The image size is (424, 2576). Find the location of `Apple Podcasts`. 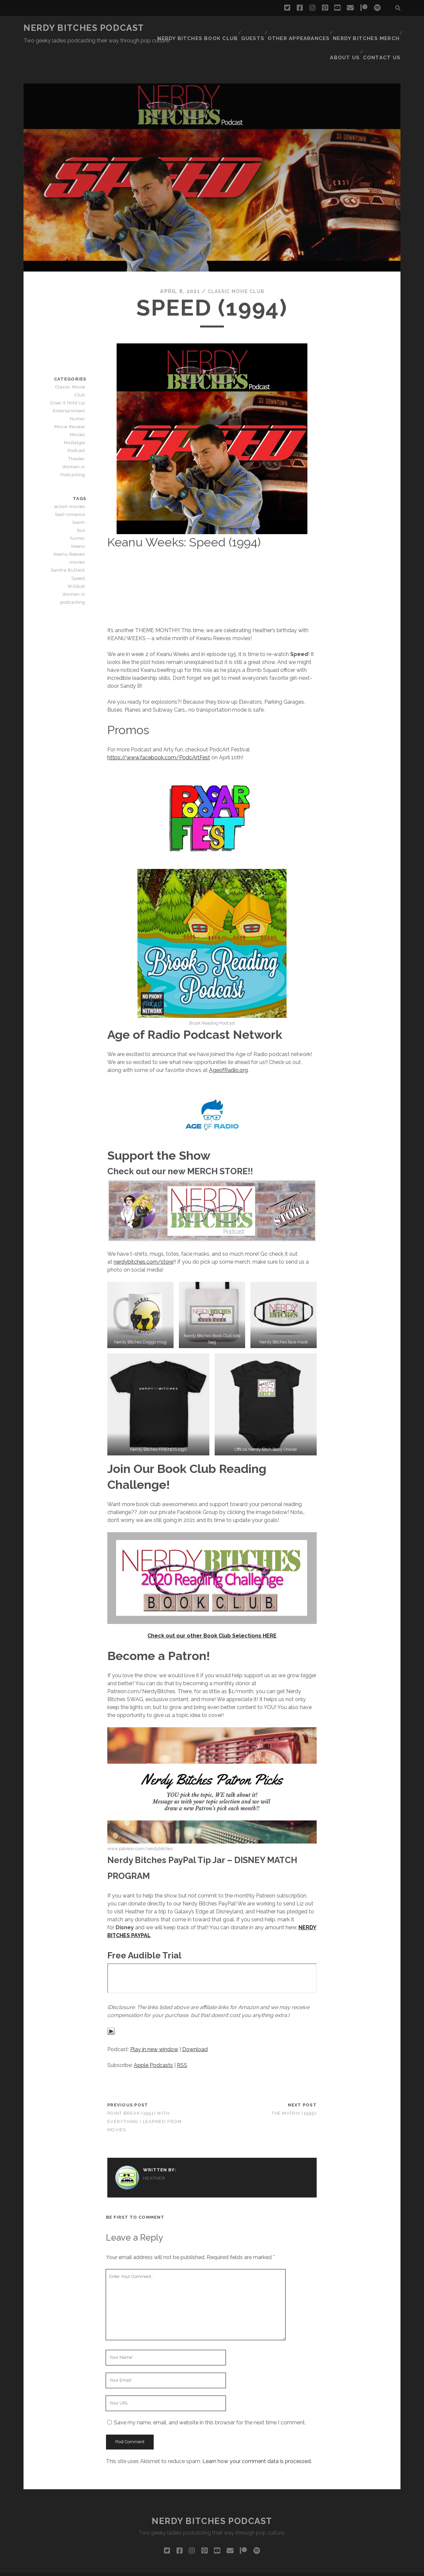

Apple Podcasts is located at coordinates (153, 2038).